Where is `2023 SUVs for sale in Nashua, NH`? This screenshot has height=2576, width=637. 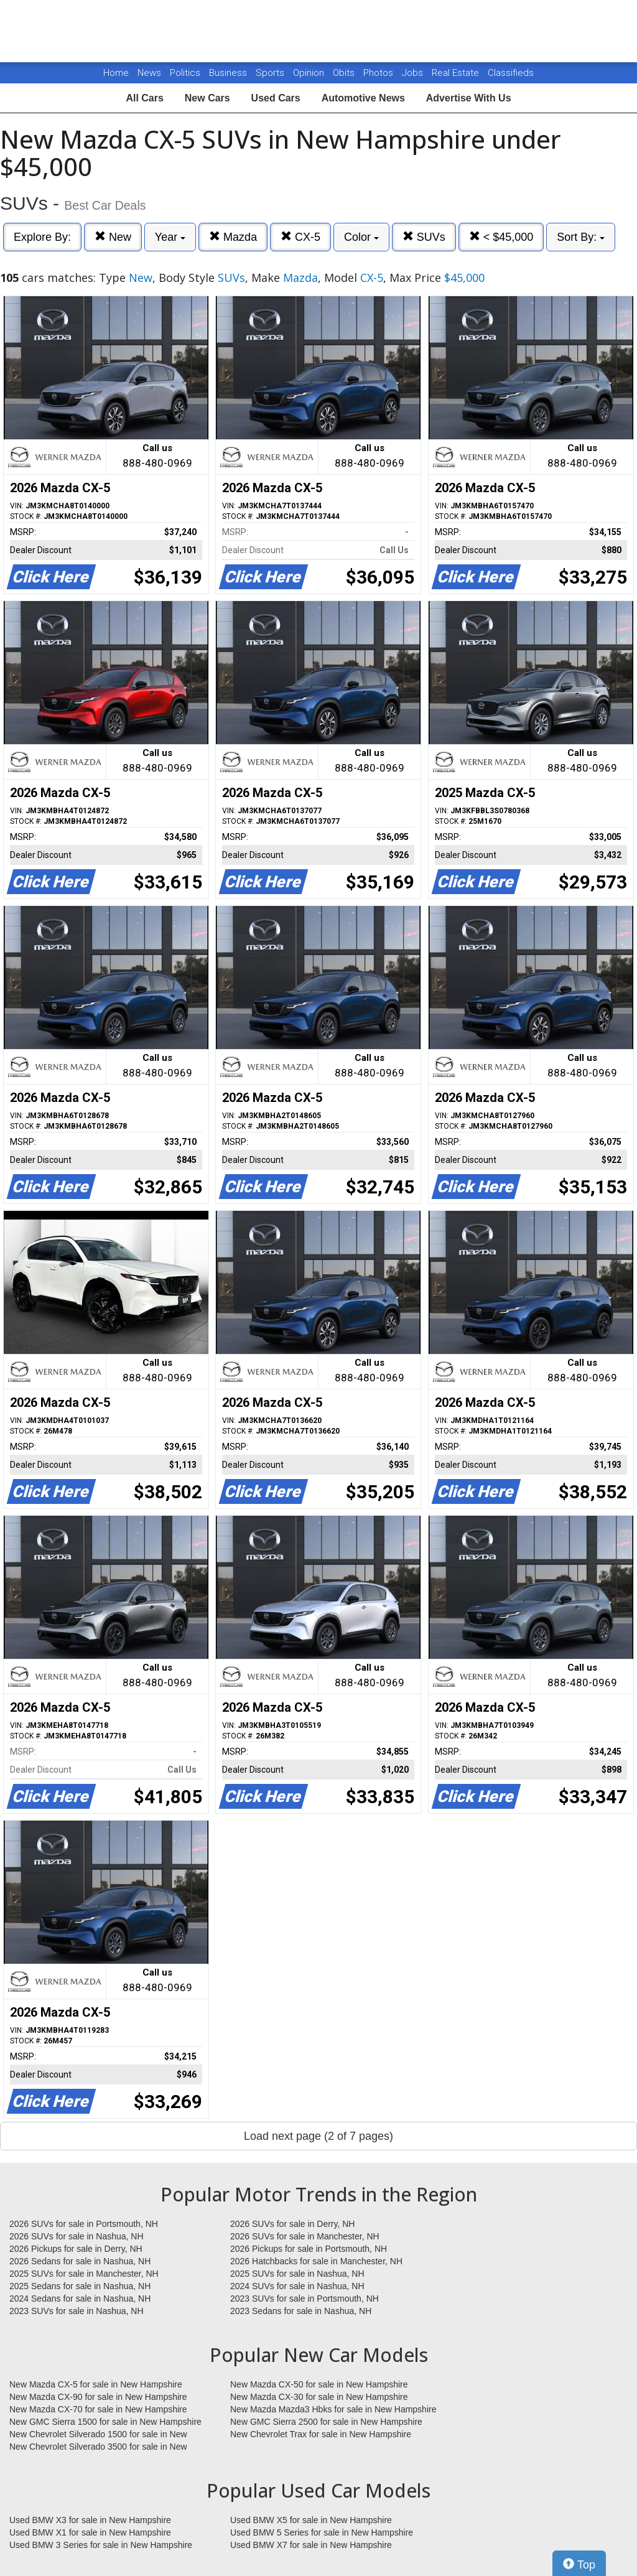
2023 SUVs for sale in Nashua, NH is located at coordinates (76, 2311).